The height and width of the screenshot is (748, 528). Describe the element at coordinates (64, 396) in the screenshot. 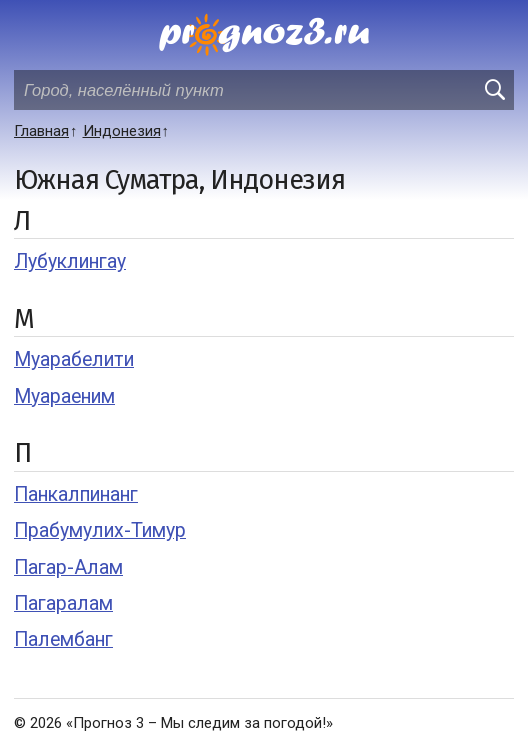

I see `Муараеним` at that location.